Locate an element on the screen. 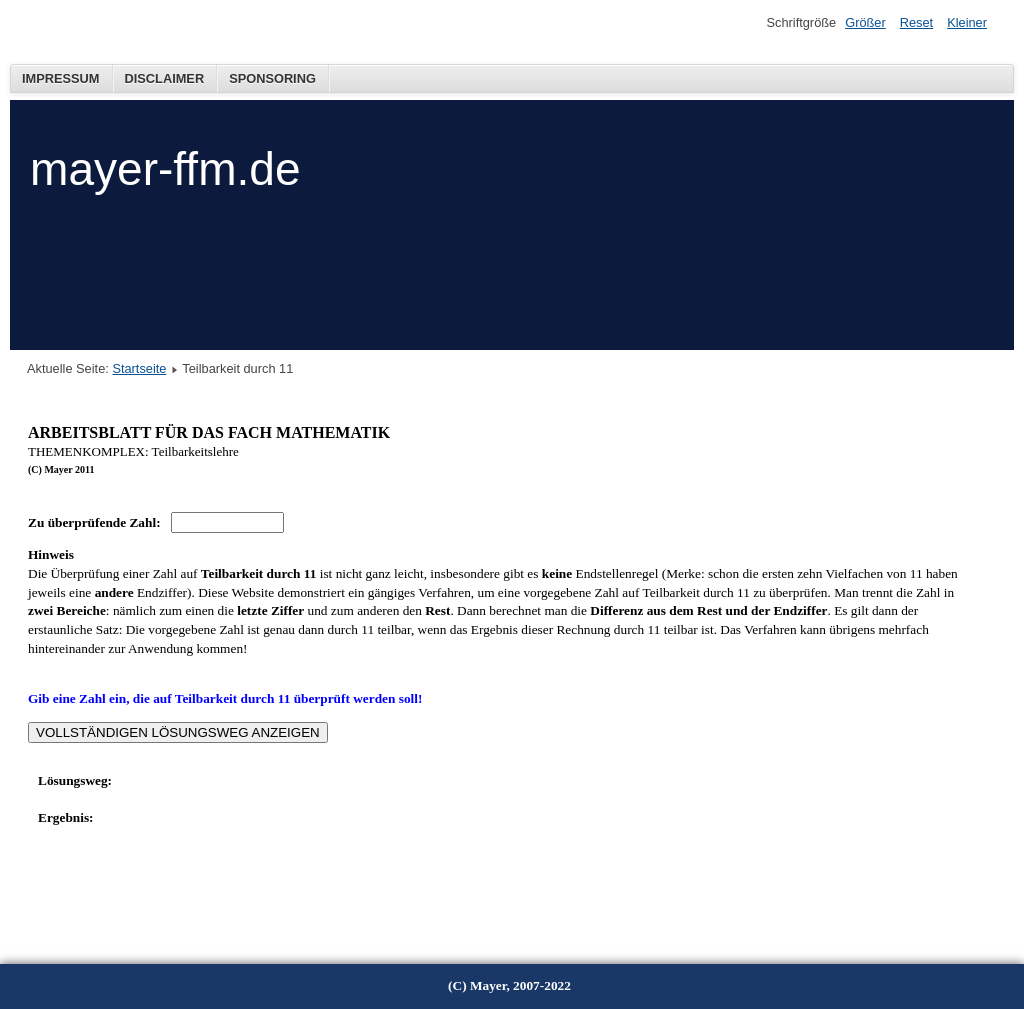 The image size is (1024, 1009). Reset is located at coordinates (916, 22).